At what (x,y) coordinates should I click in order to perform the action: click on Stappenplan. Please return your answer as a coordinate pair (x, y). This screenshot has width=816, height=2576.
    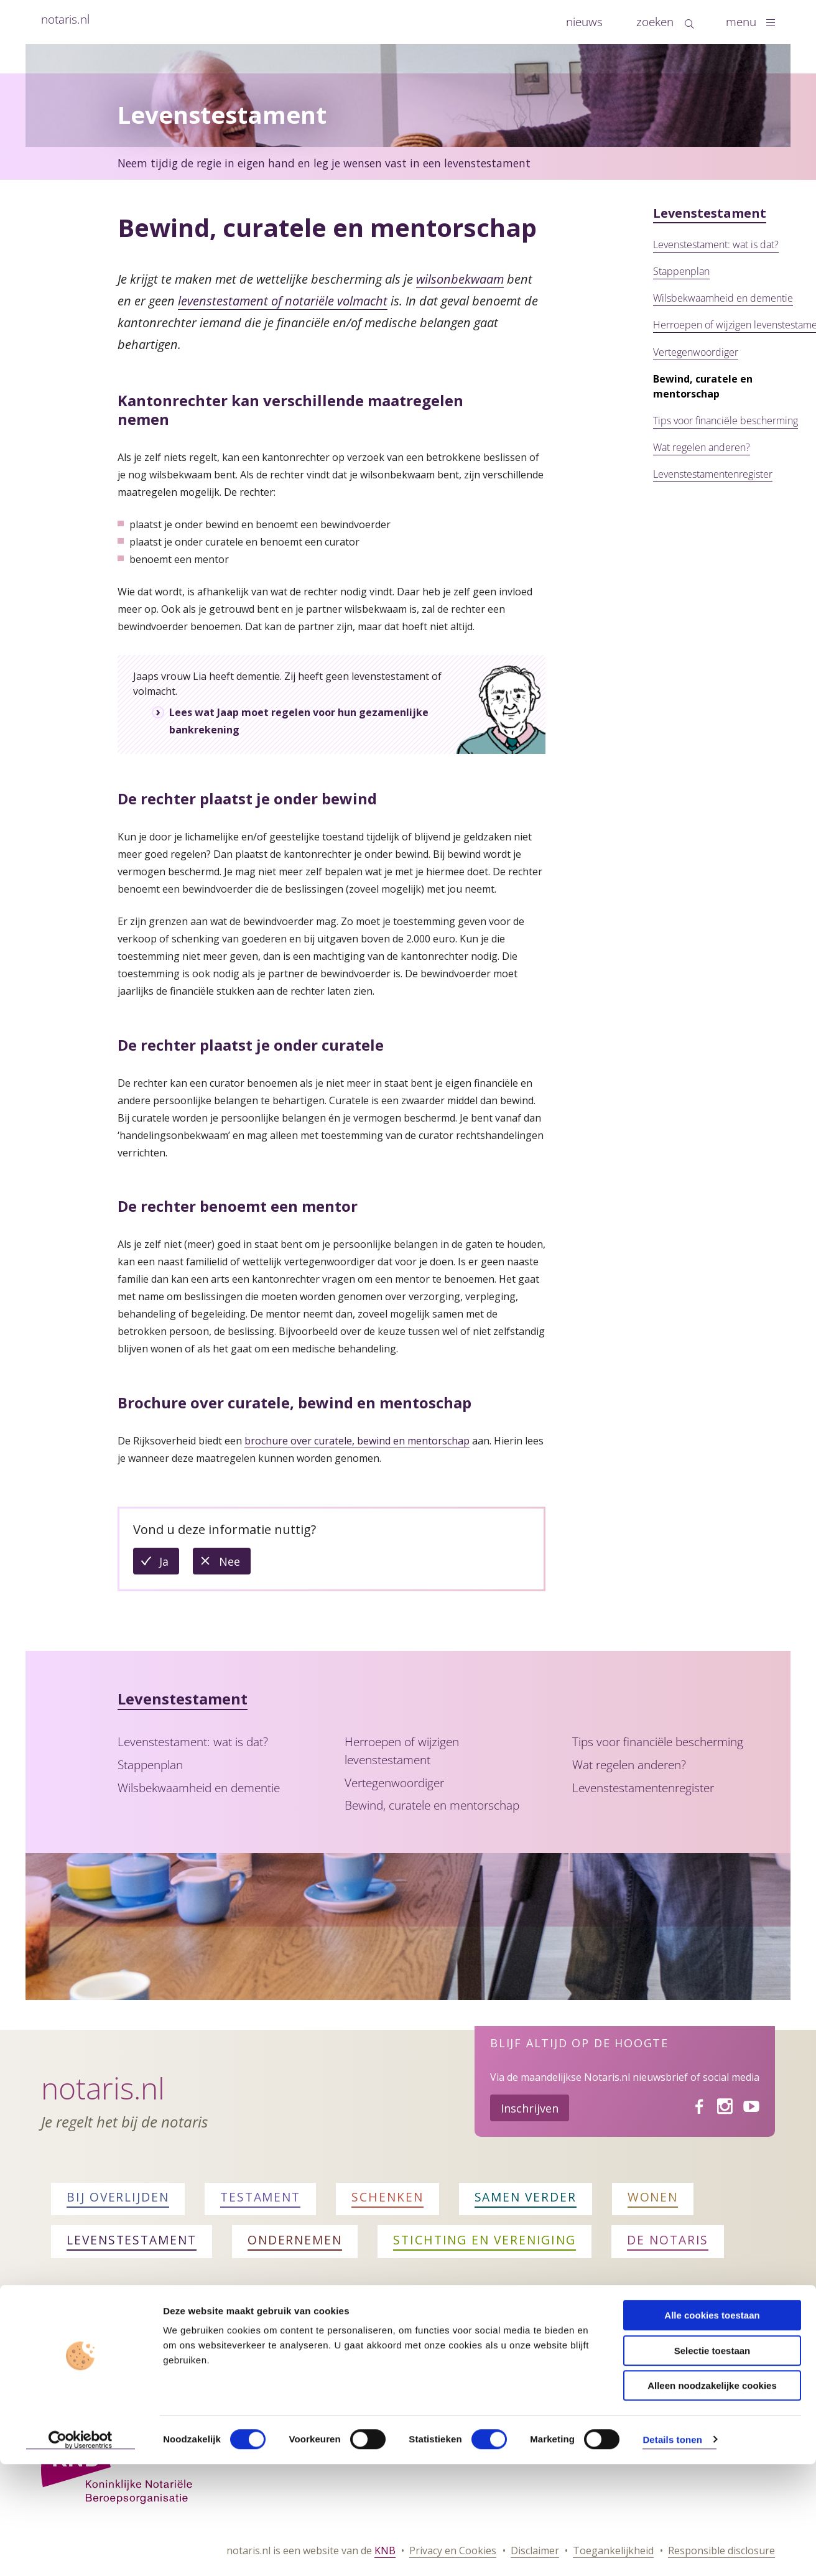
    Looking at the image, I should click on (681, 271).